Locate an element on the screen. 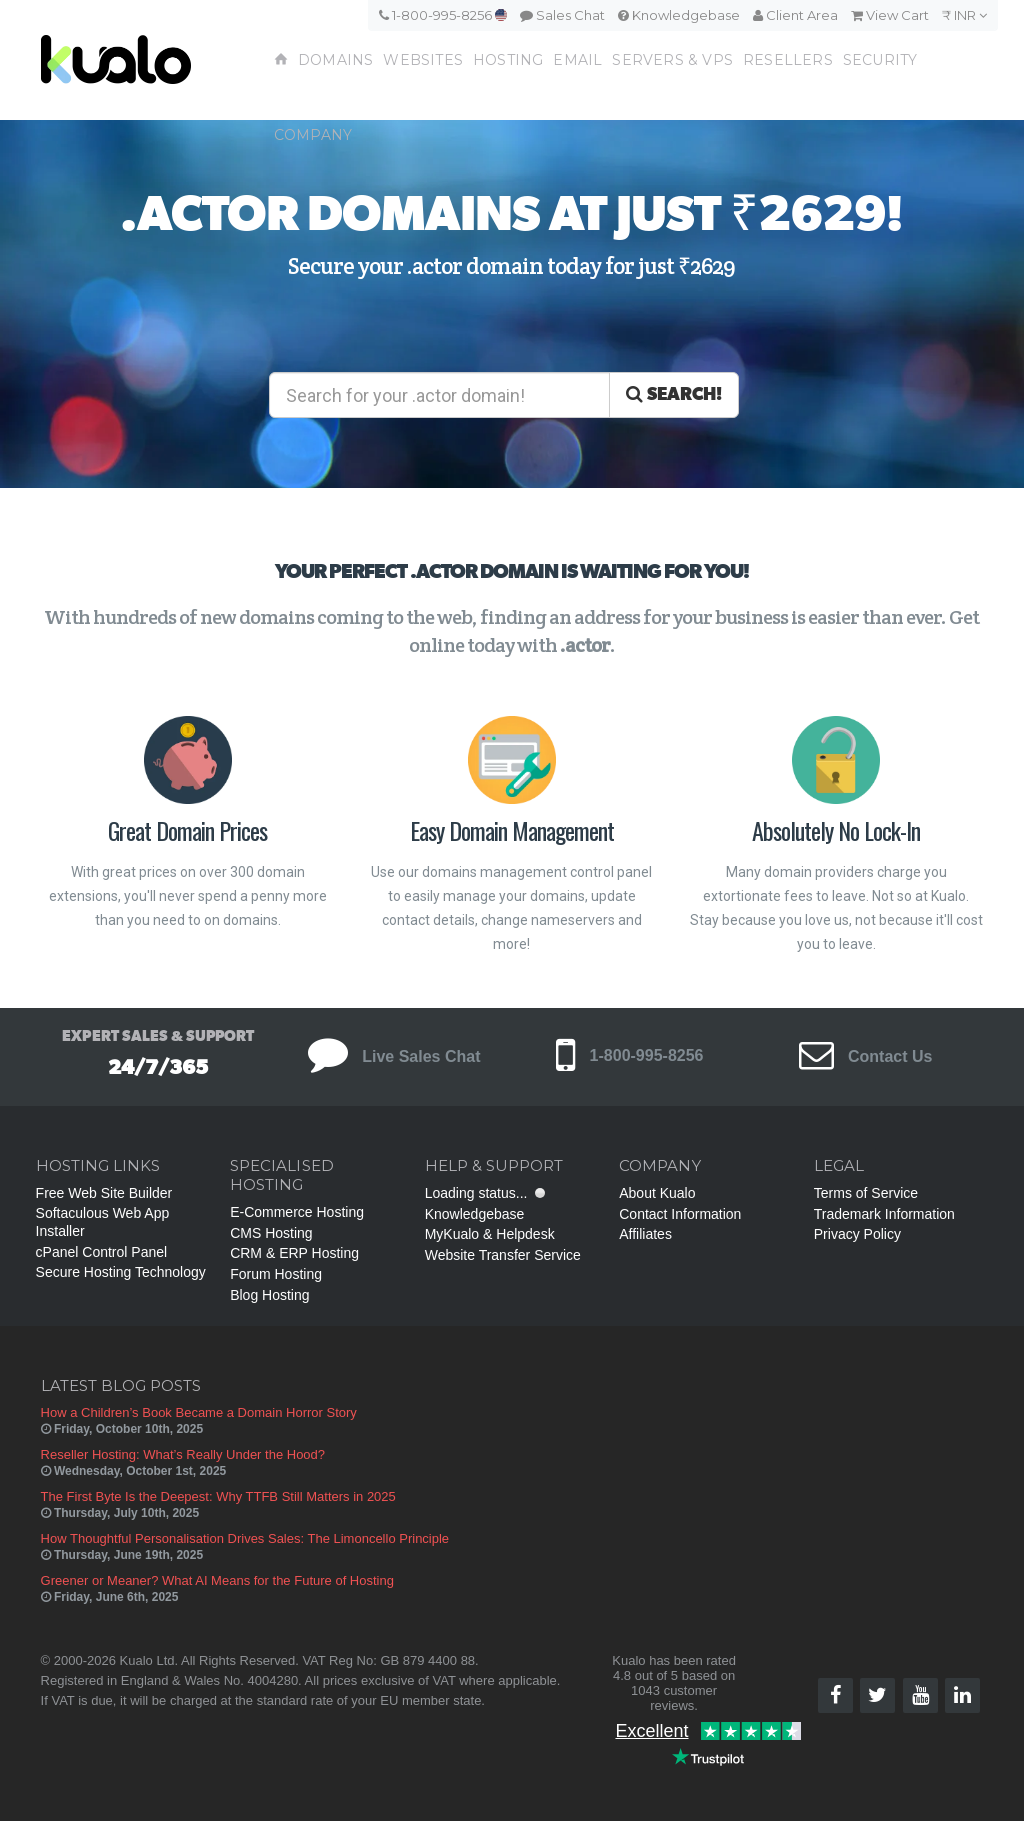 Image resolution: width=1024 pixels, height=1821 pixels. Secure Hosting Technology is located at coordinates (121, 1272).